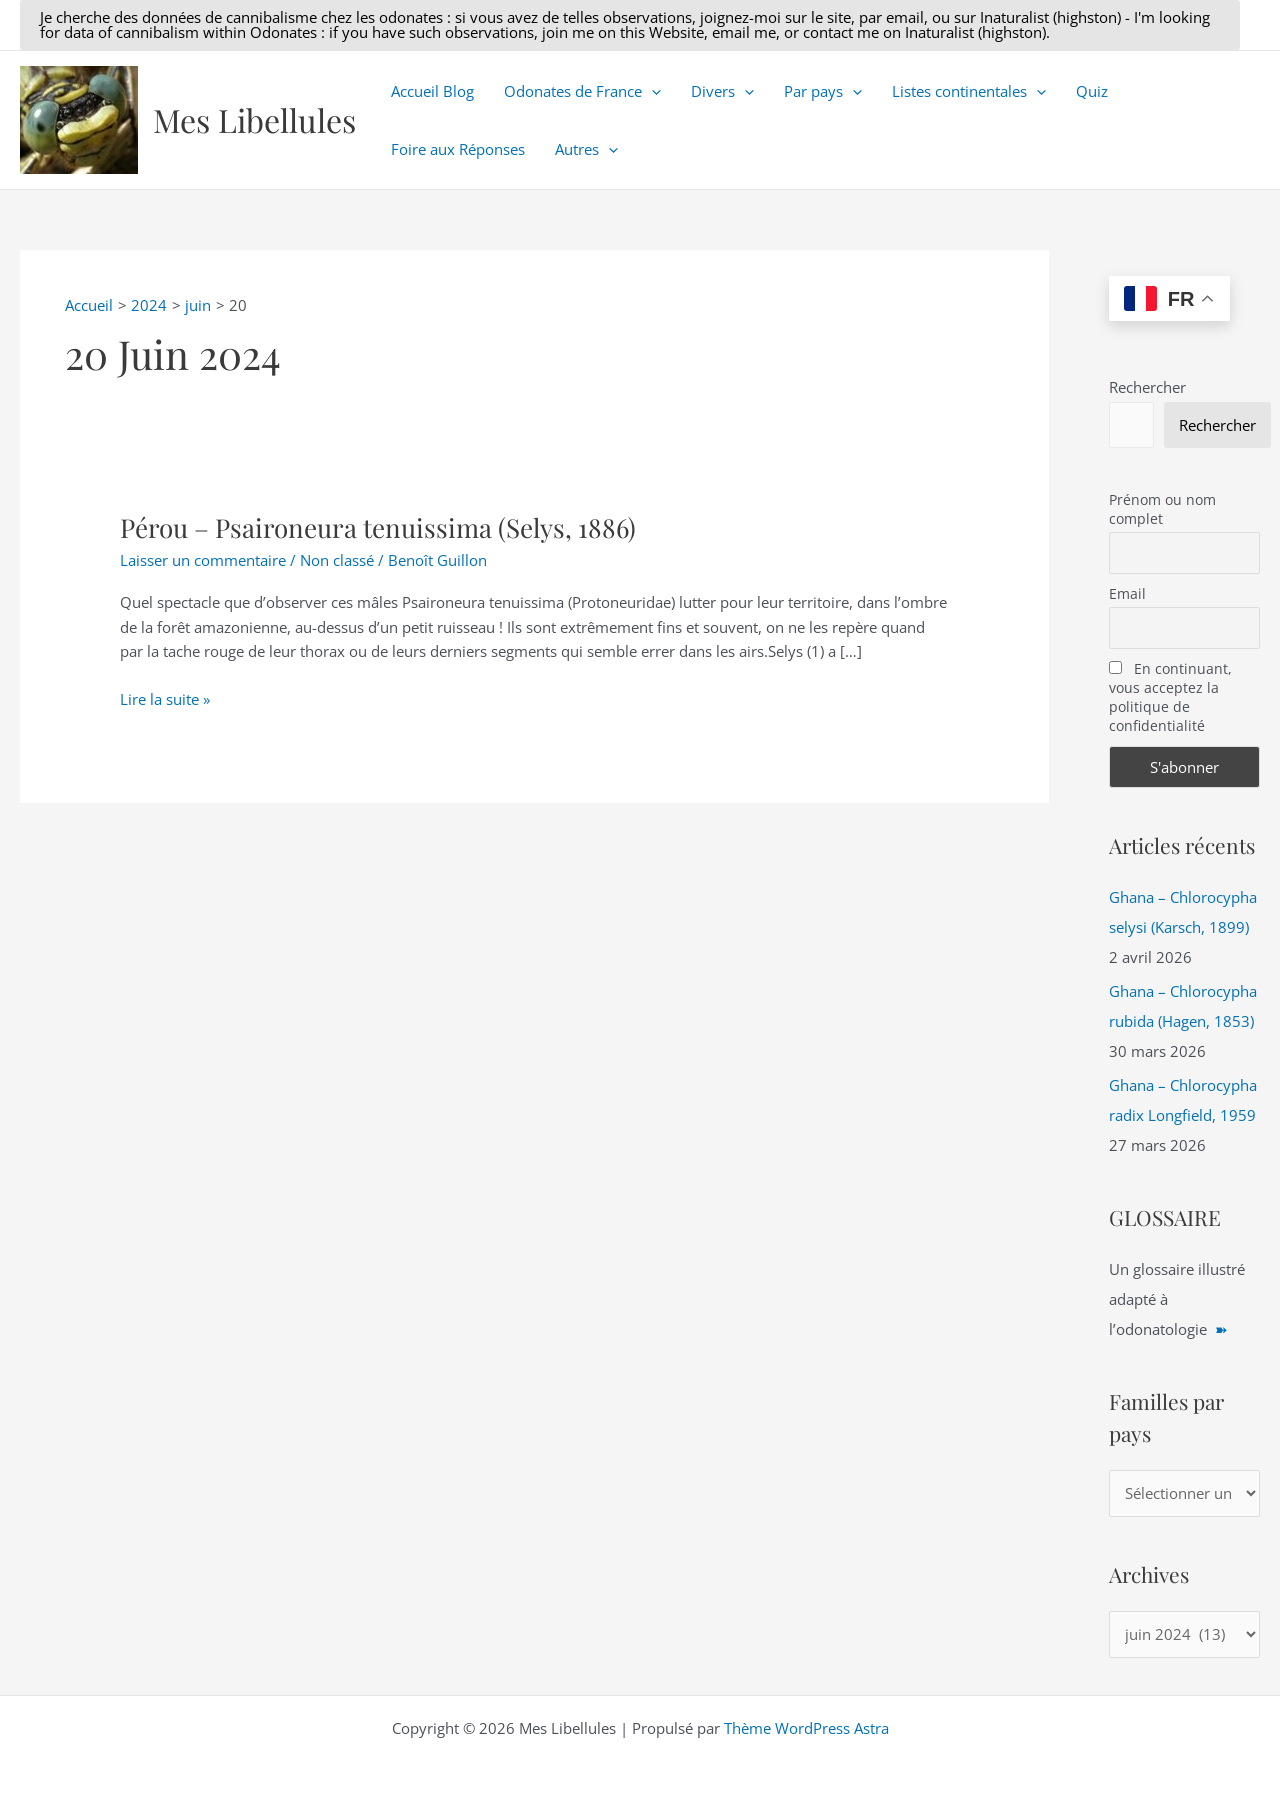 This screenshot has height=1816, width=1280. I want to click on Thème WordPress Astra, so click(806, 1728).